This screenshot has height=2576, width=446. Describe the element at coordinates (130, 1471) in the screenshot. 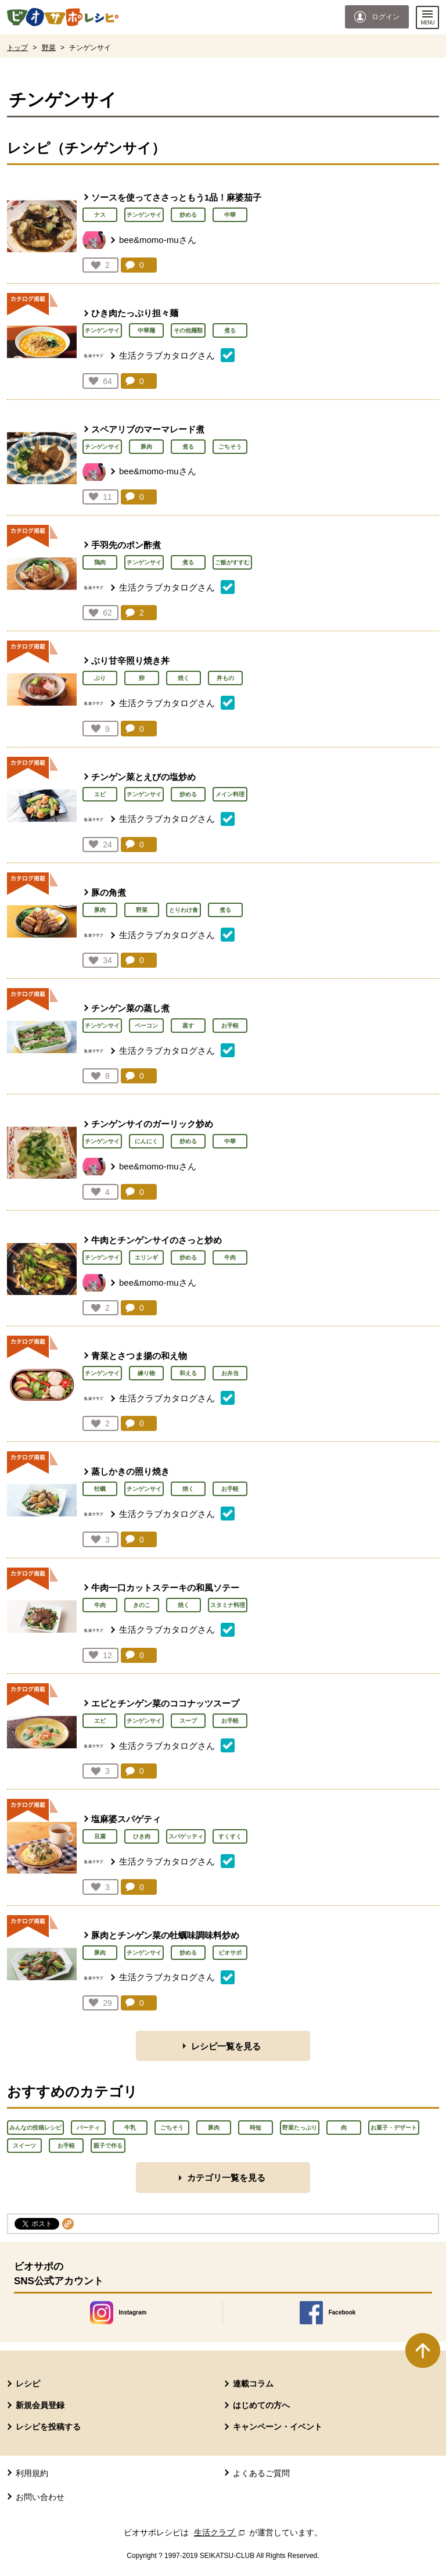

I see `蒸しかきの照り焼き` at that location.